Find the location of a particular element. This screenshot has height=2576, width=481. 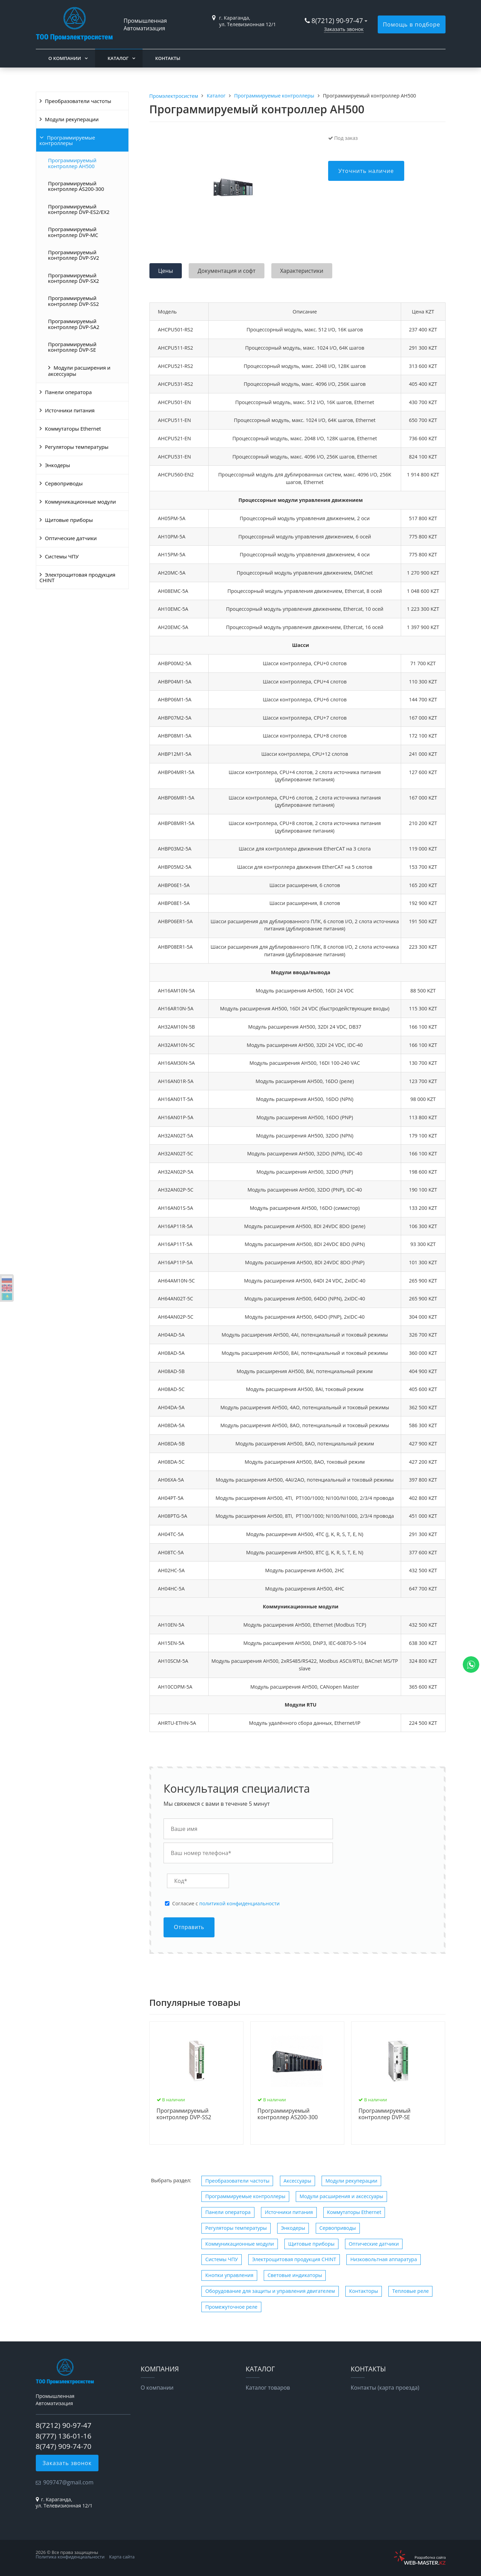

Контакты (карта проезда) is located at coordinates (385, 2387).